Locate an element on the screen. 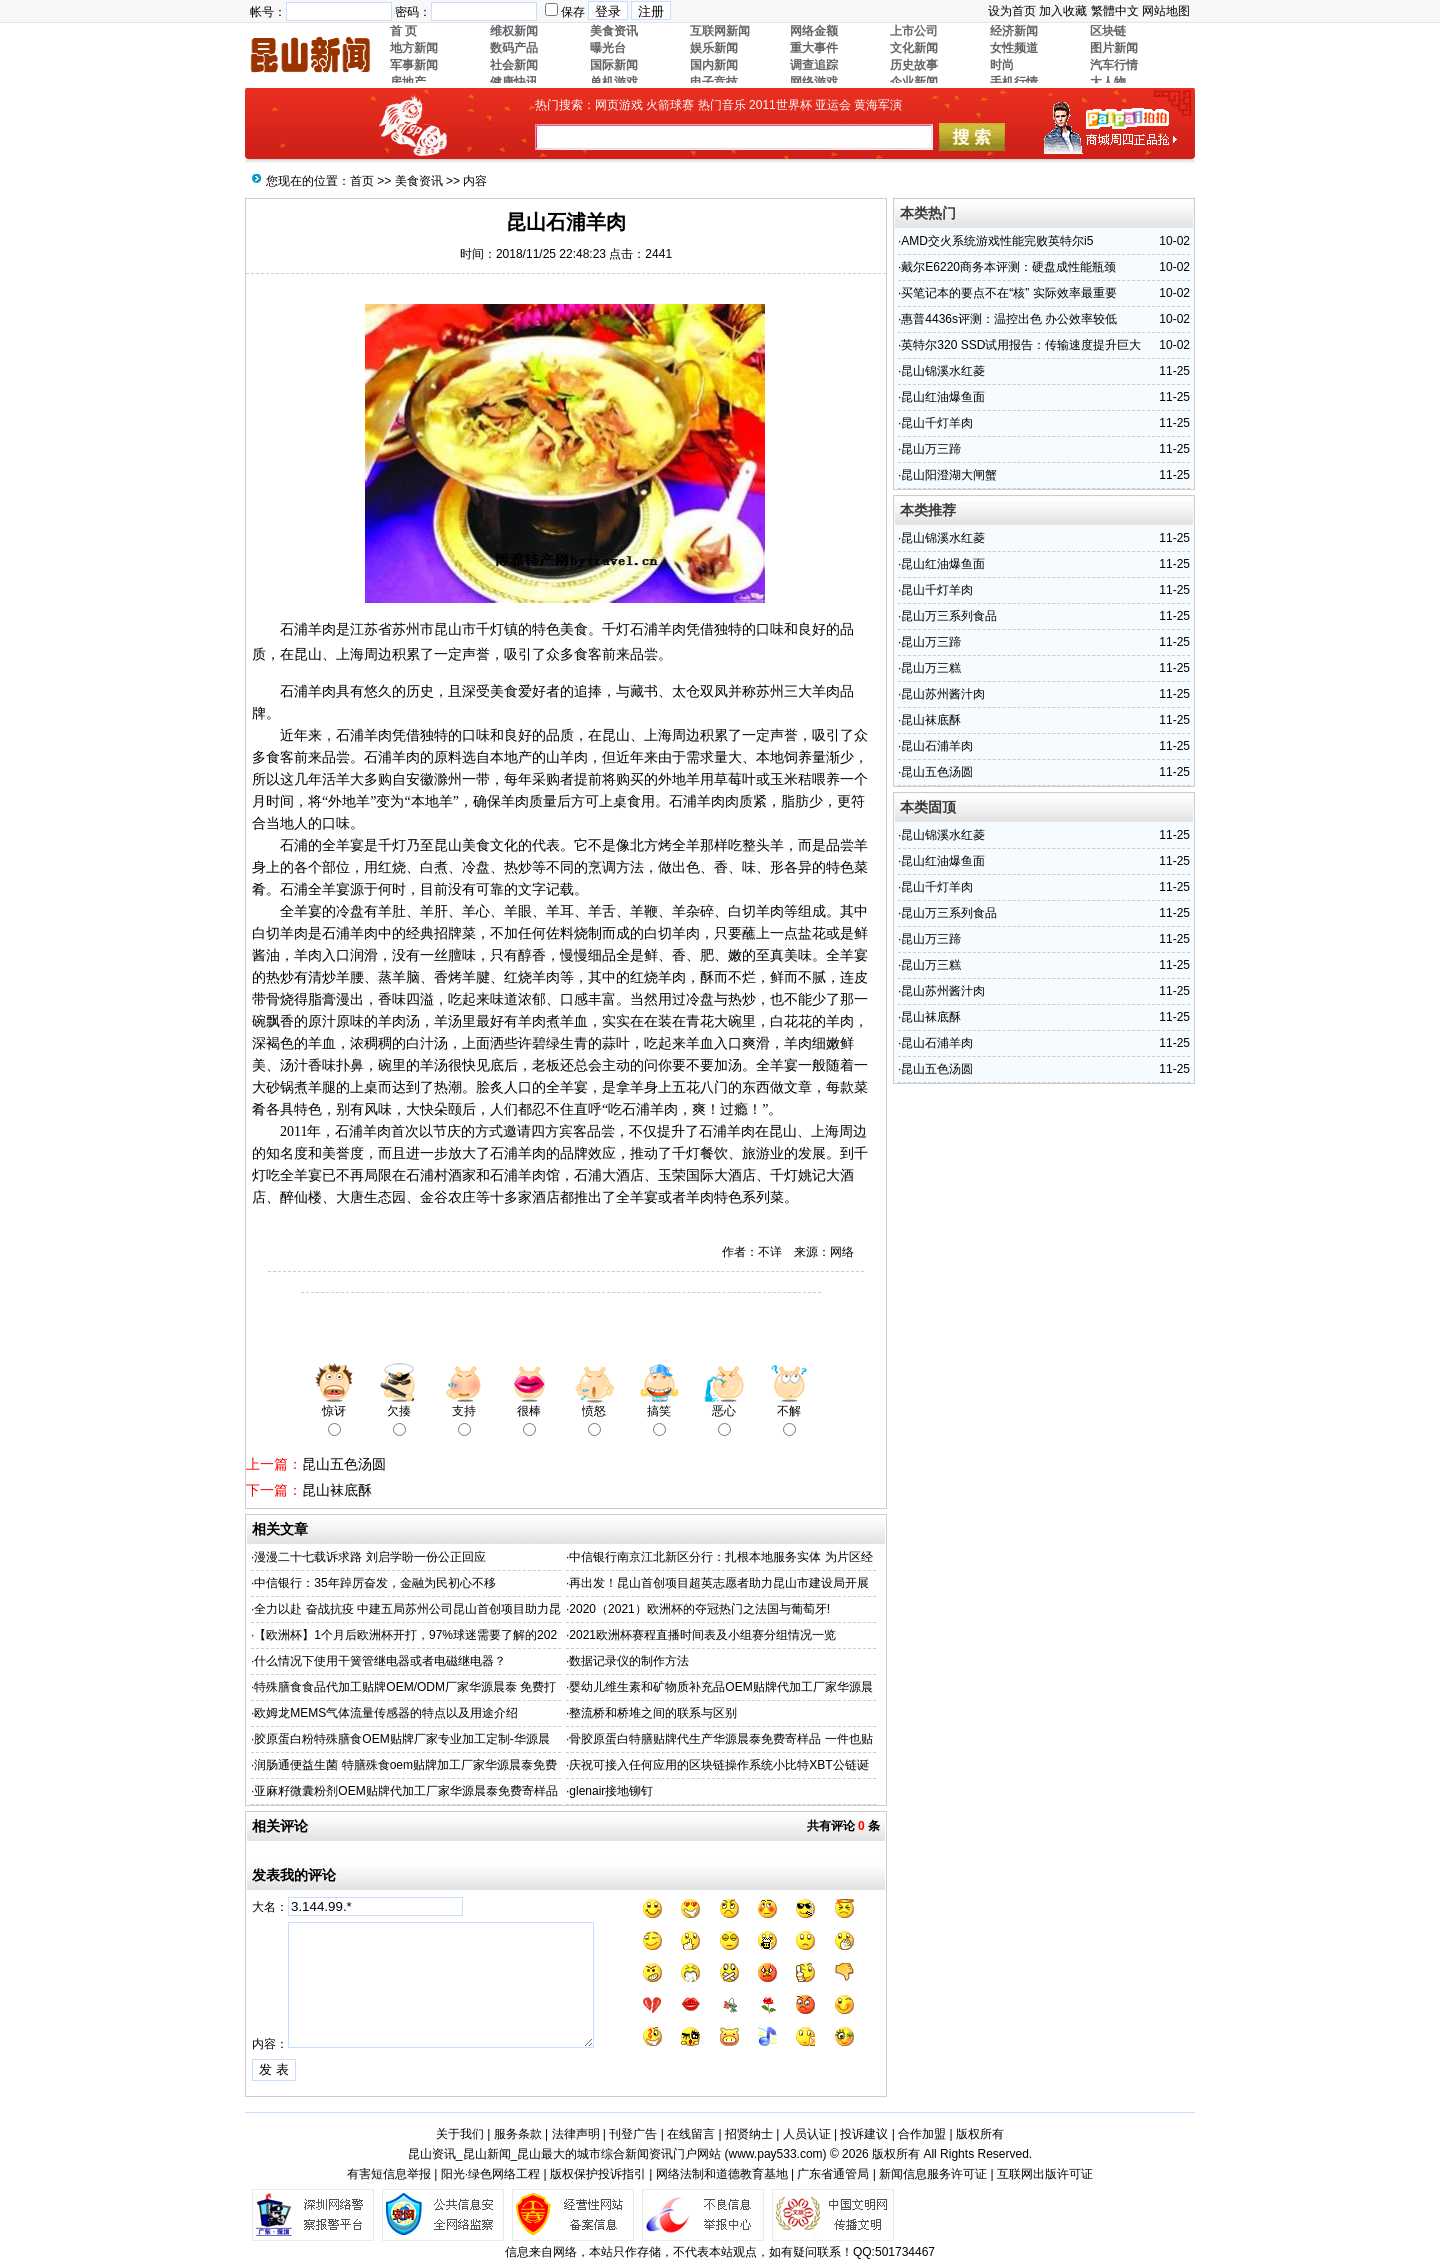  www.pay533.com is located at coordinates (776, 2154).